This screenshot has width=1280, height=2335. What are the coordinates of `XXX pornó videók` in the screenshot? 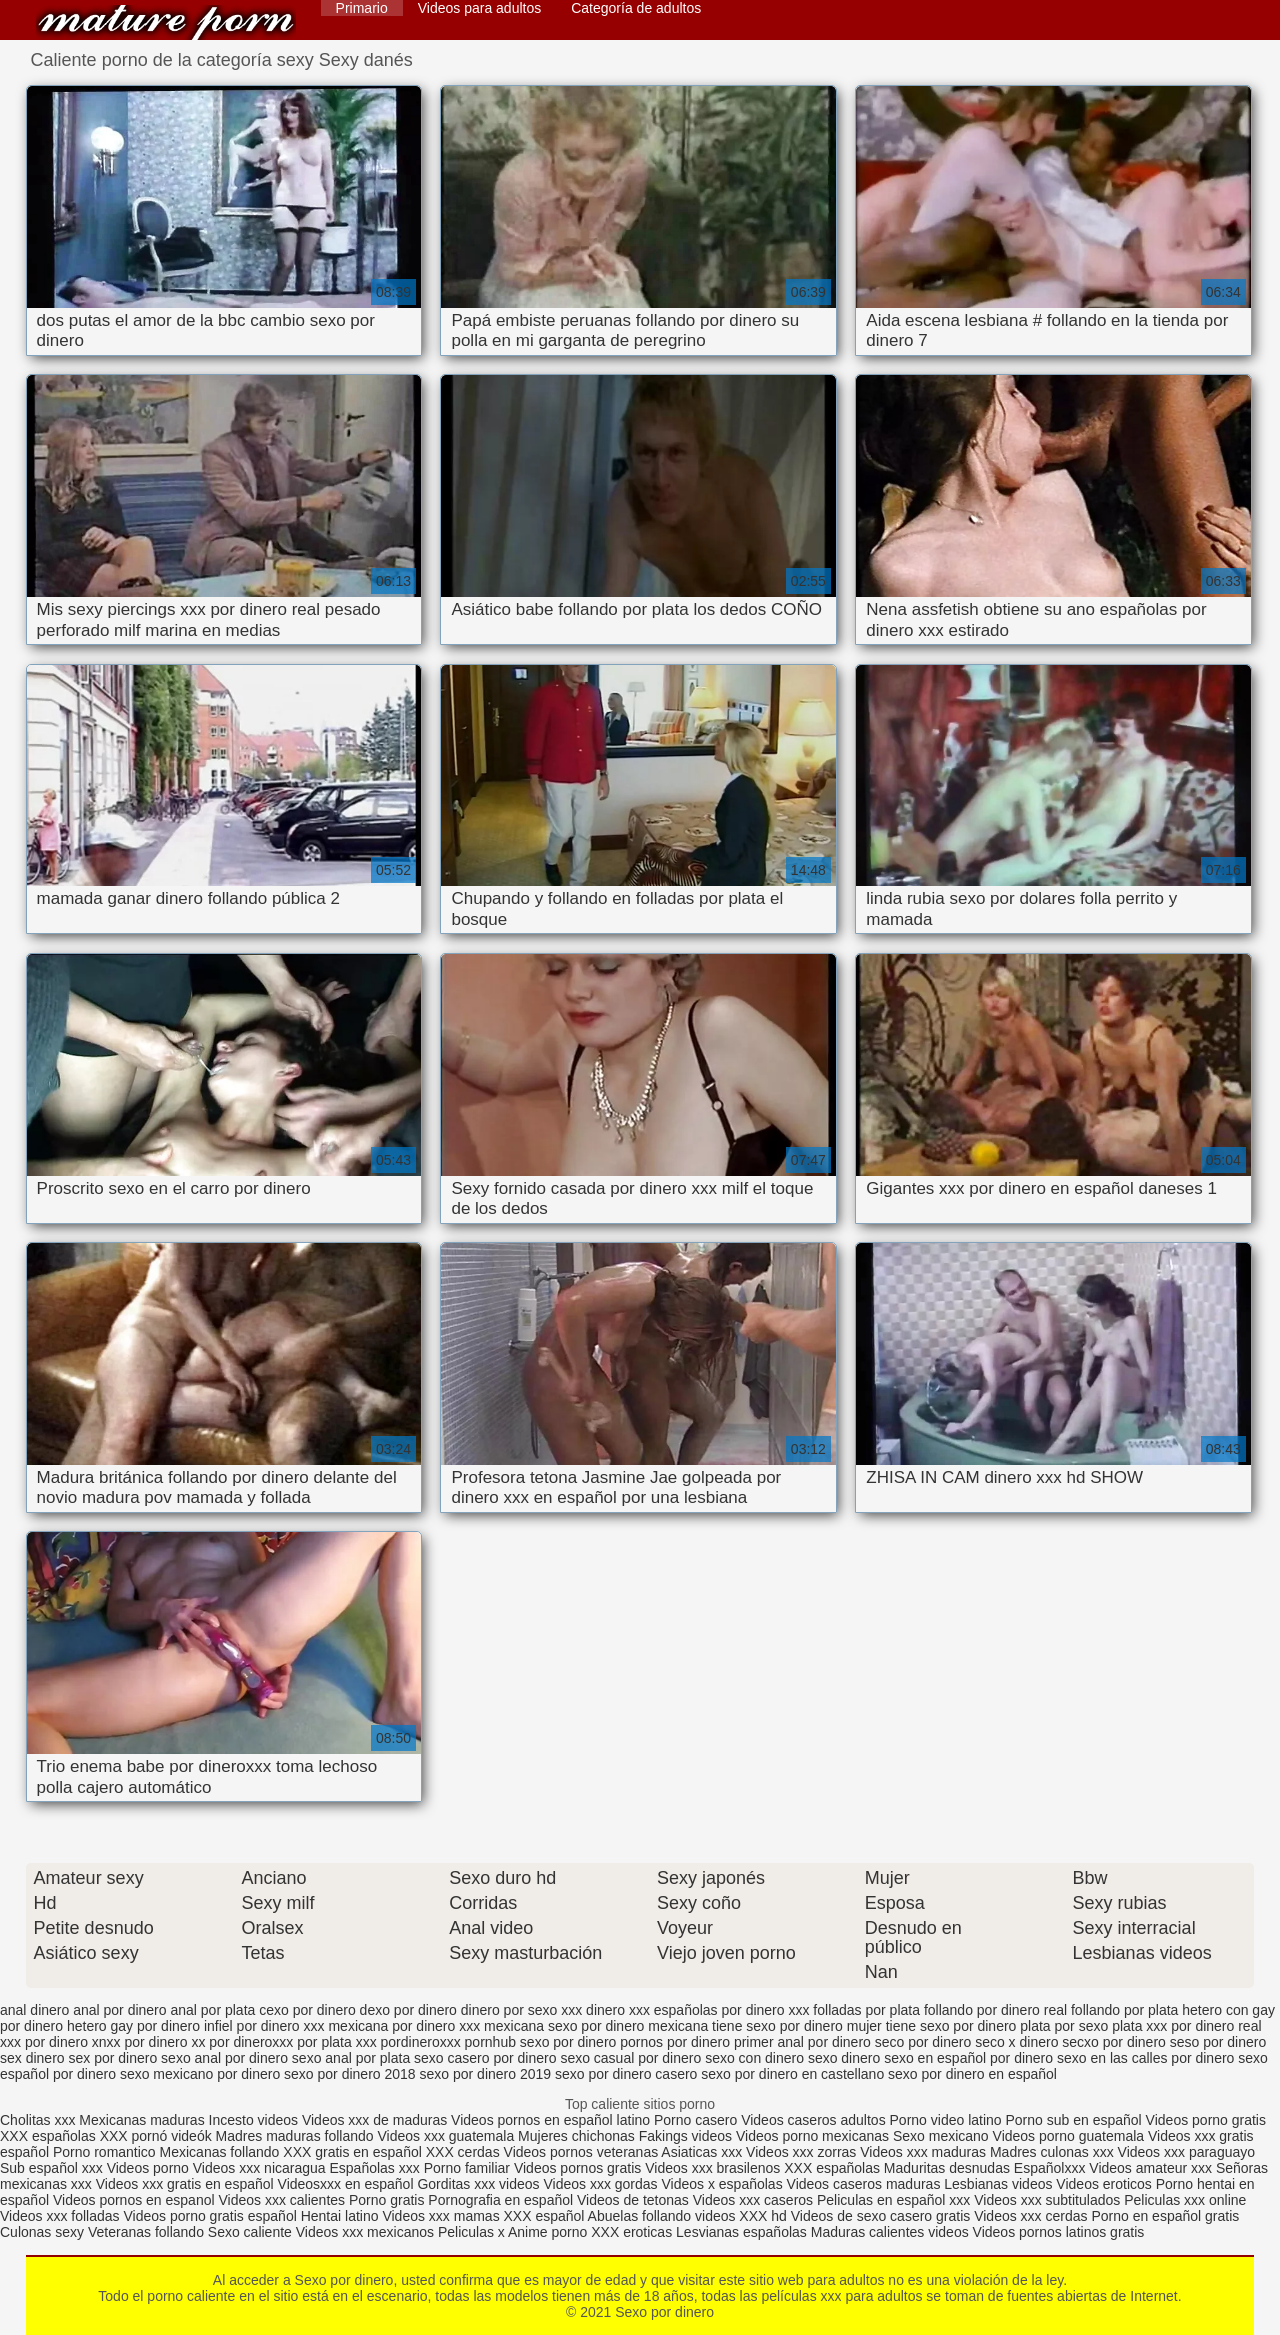 It's located at (158, 2136).